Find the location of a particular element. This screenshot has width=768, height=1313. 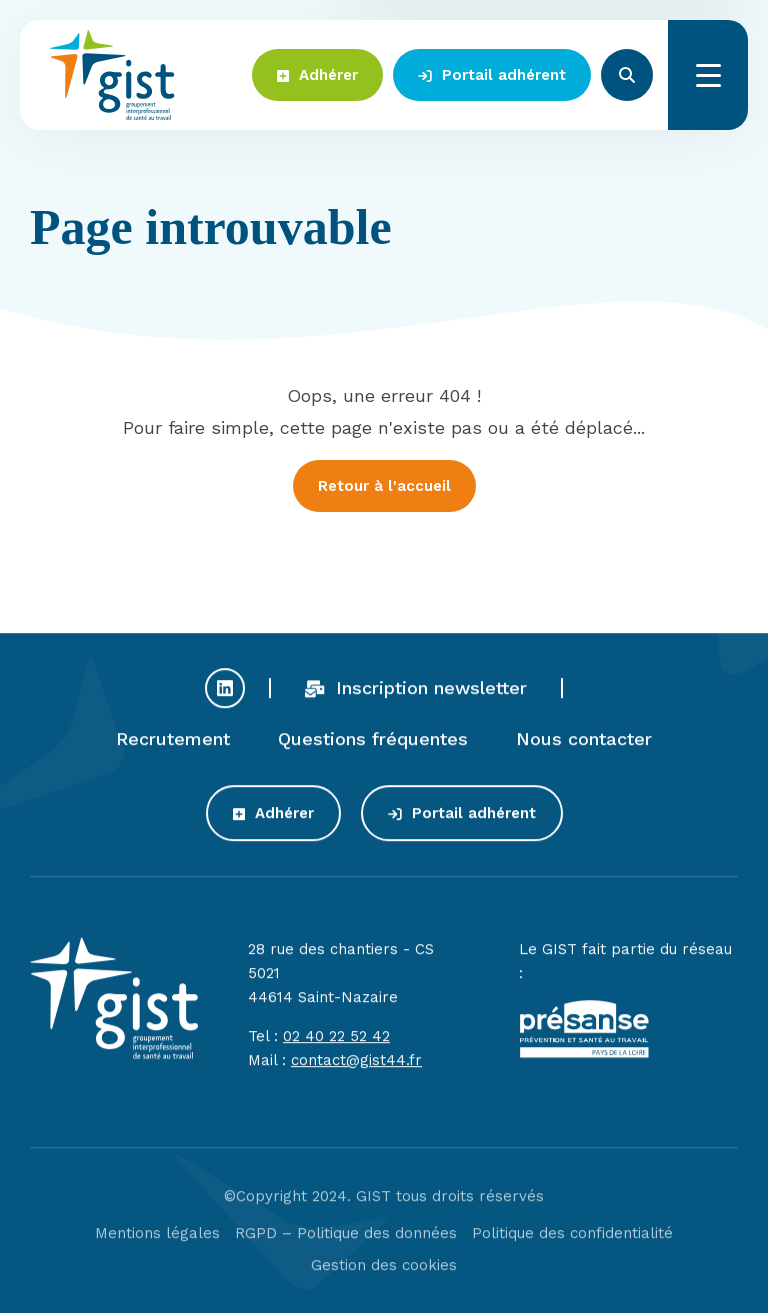

contact@gist44.fr is located at coordinates (356, 1069).